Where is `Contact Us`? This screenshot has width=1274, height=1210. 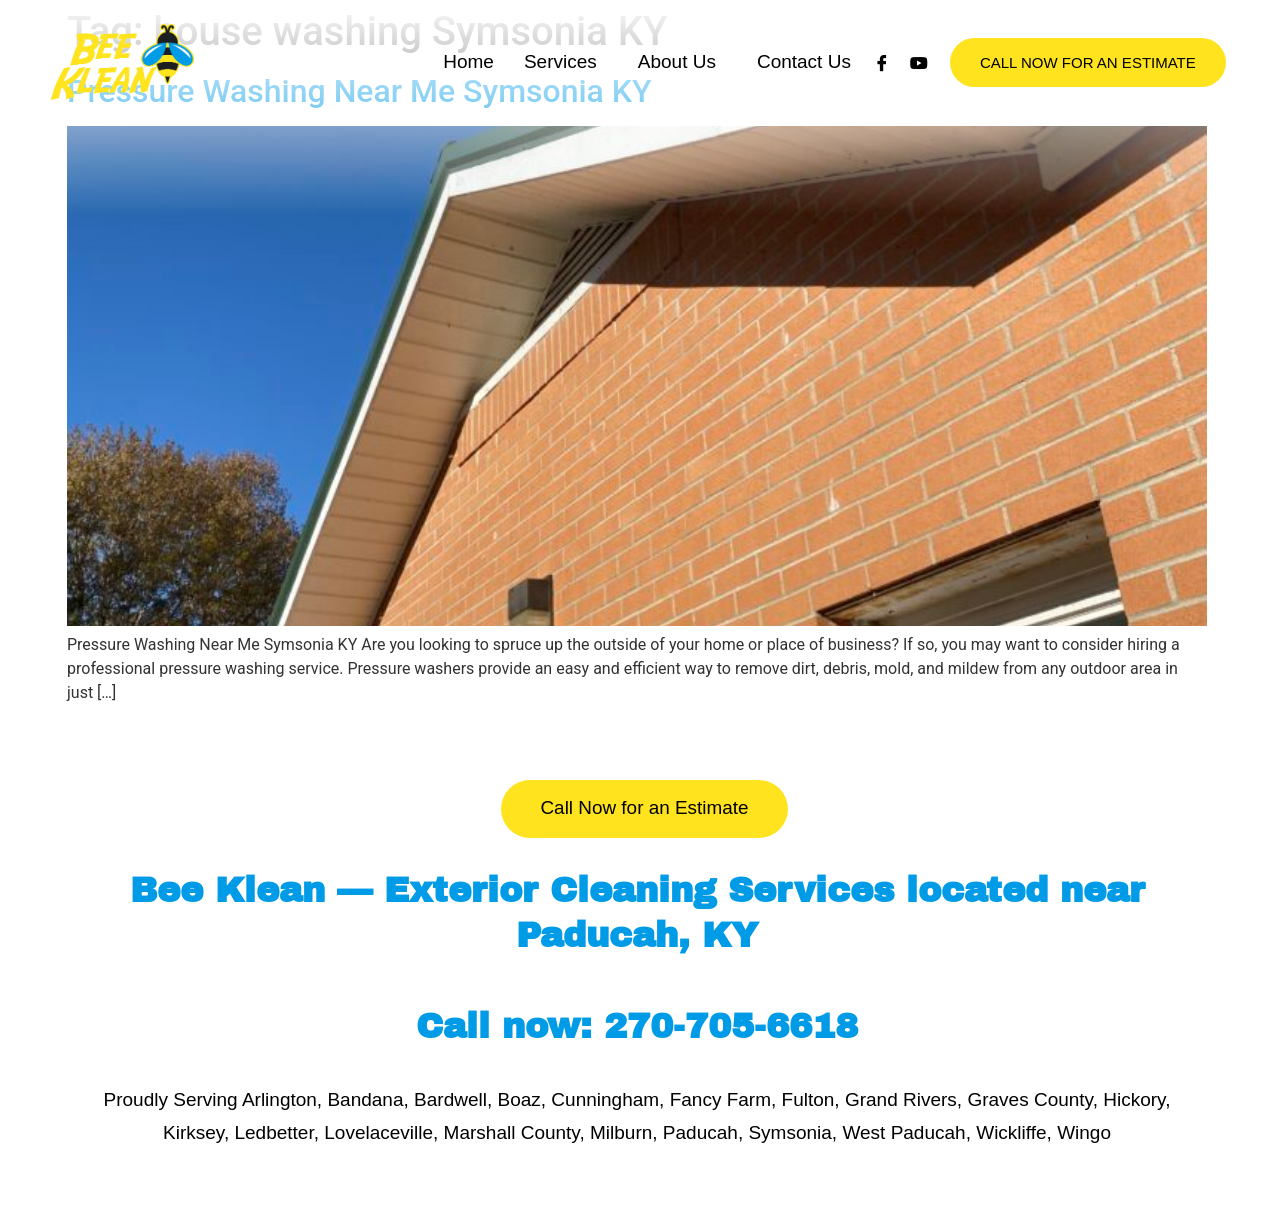 Contact Us is located at coordinates (804, 82).